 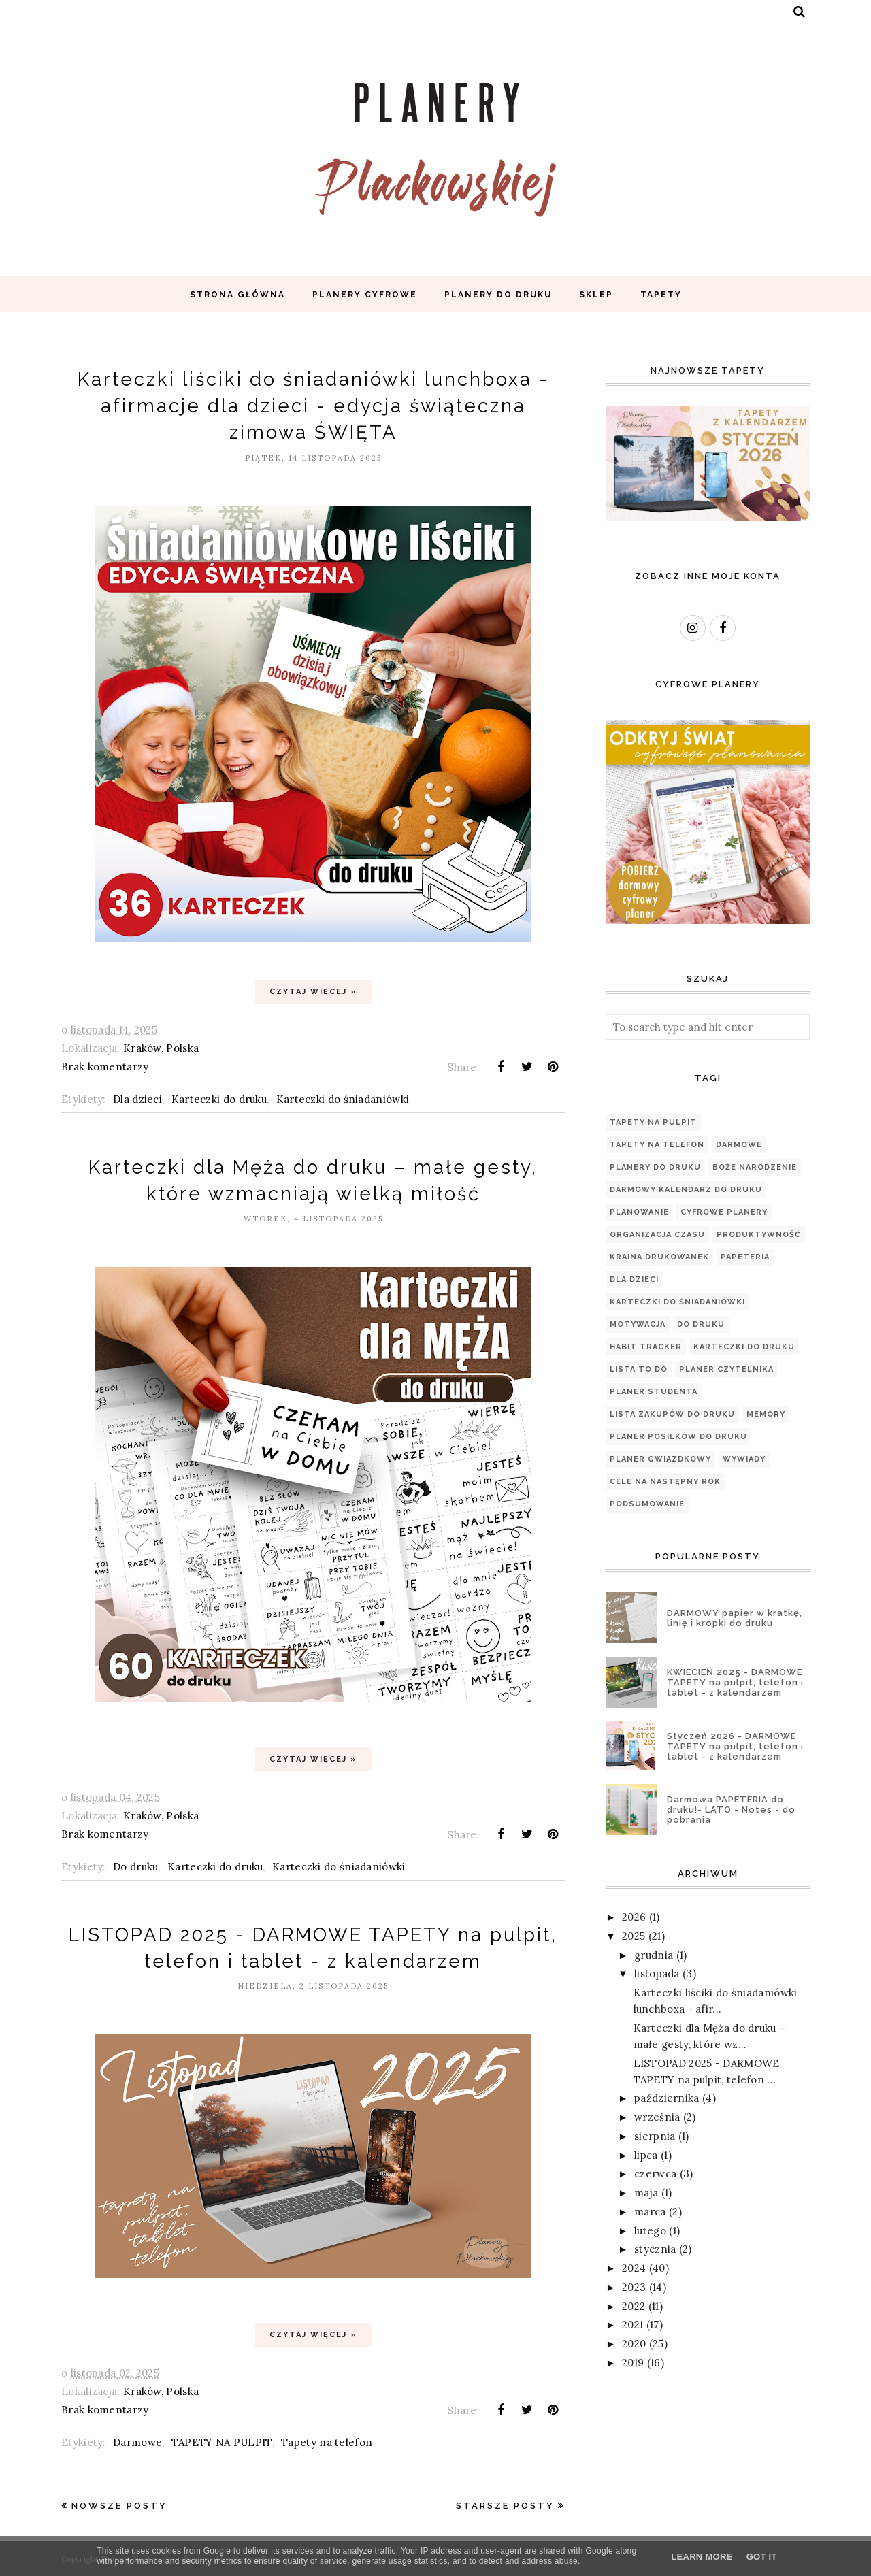 What do you see at coordinates (634, 2343) in the screenshot?
I see `2020` at bounding box center [634, 2343].